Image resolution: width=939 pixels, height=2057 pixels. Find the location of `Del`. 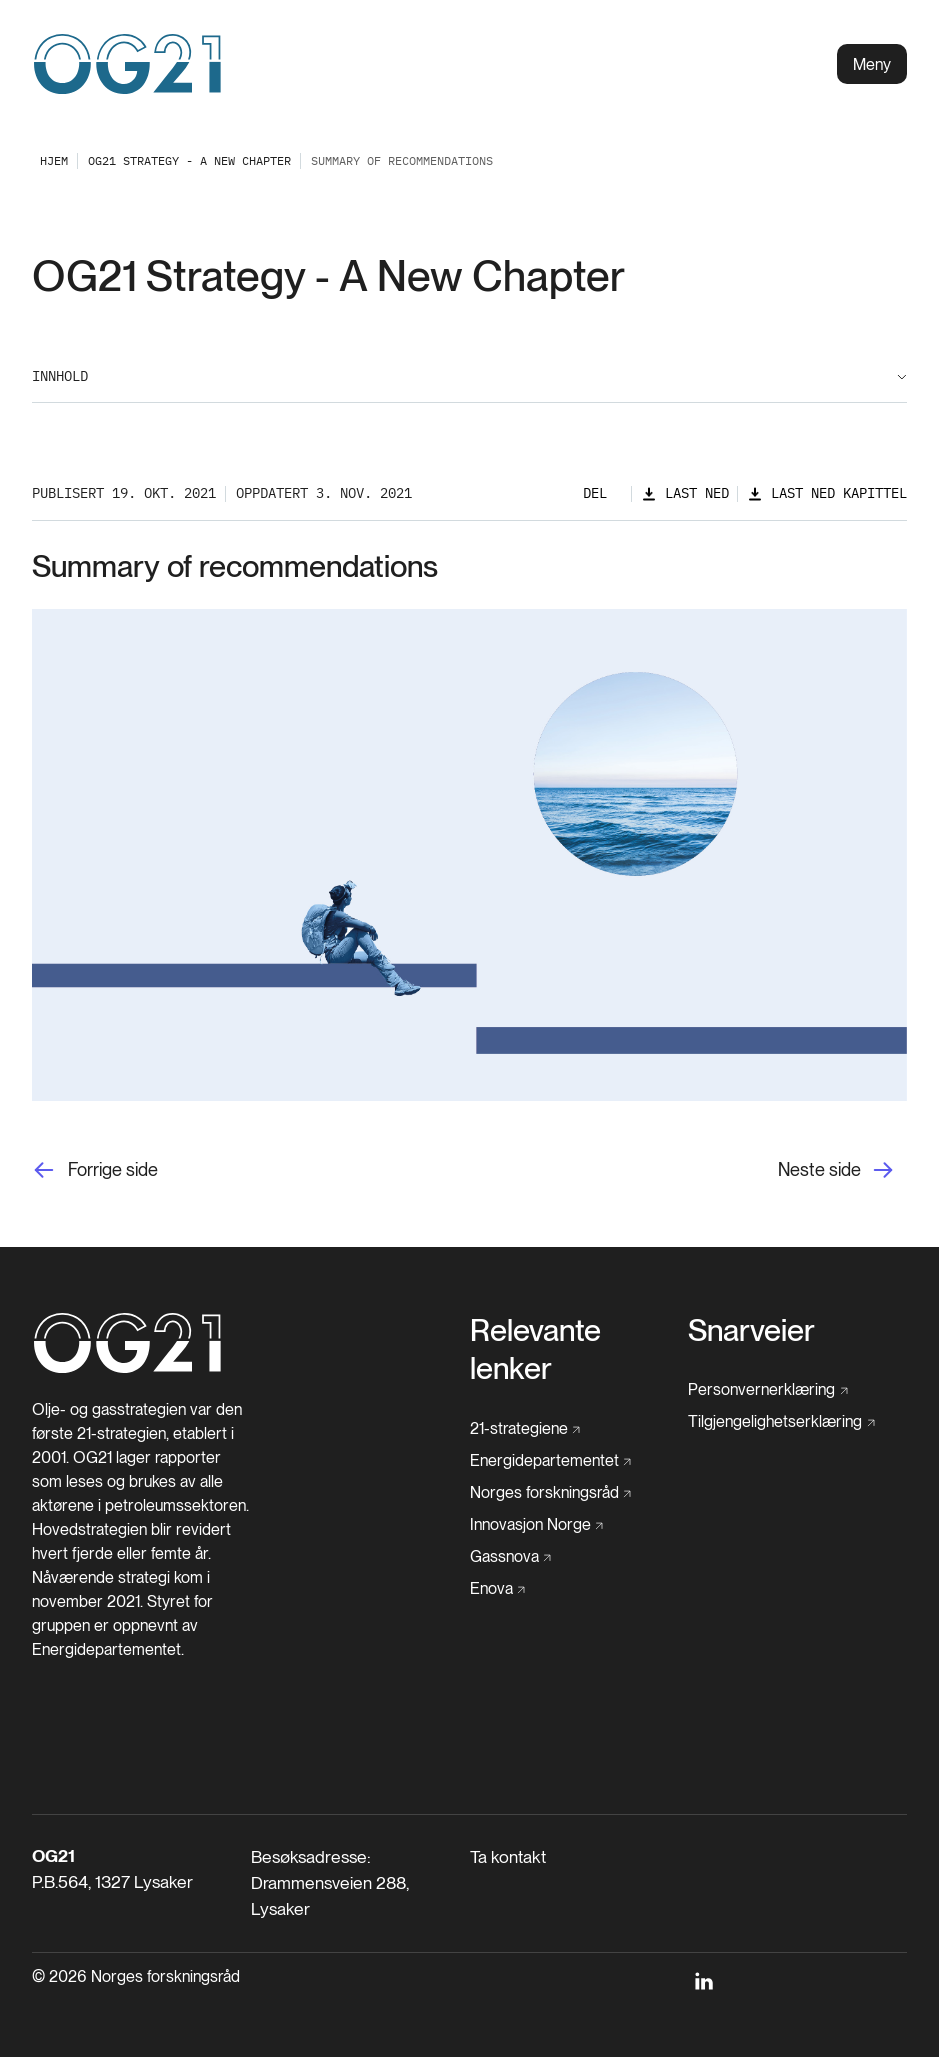

Del is located at coordinates (595, 493).